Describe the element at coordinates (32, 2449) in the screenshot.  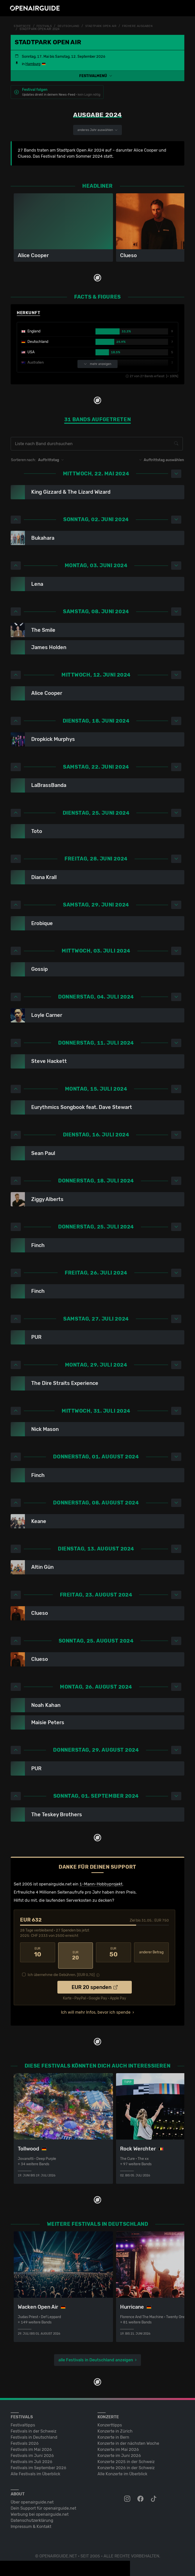
I see `Festivals im Juni 2026` at that location.